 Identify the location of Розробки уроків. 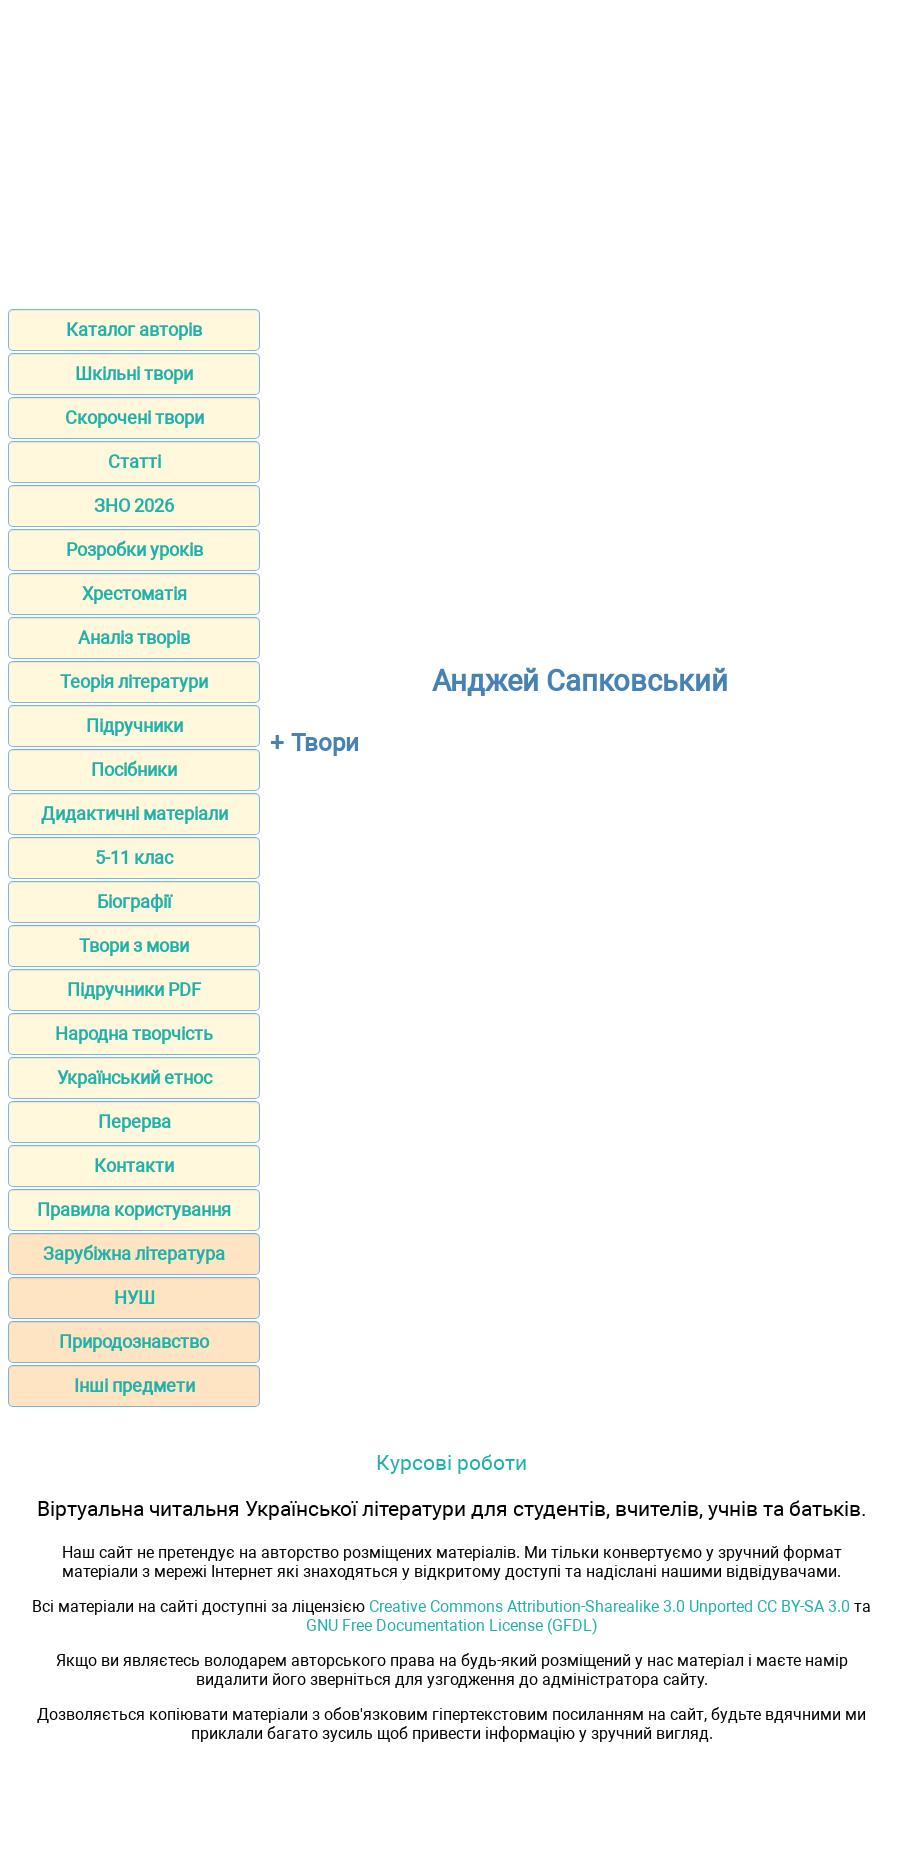
(134, 549).